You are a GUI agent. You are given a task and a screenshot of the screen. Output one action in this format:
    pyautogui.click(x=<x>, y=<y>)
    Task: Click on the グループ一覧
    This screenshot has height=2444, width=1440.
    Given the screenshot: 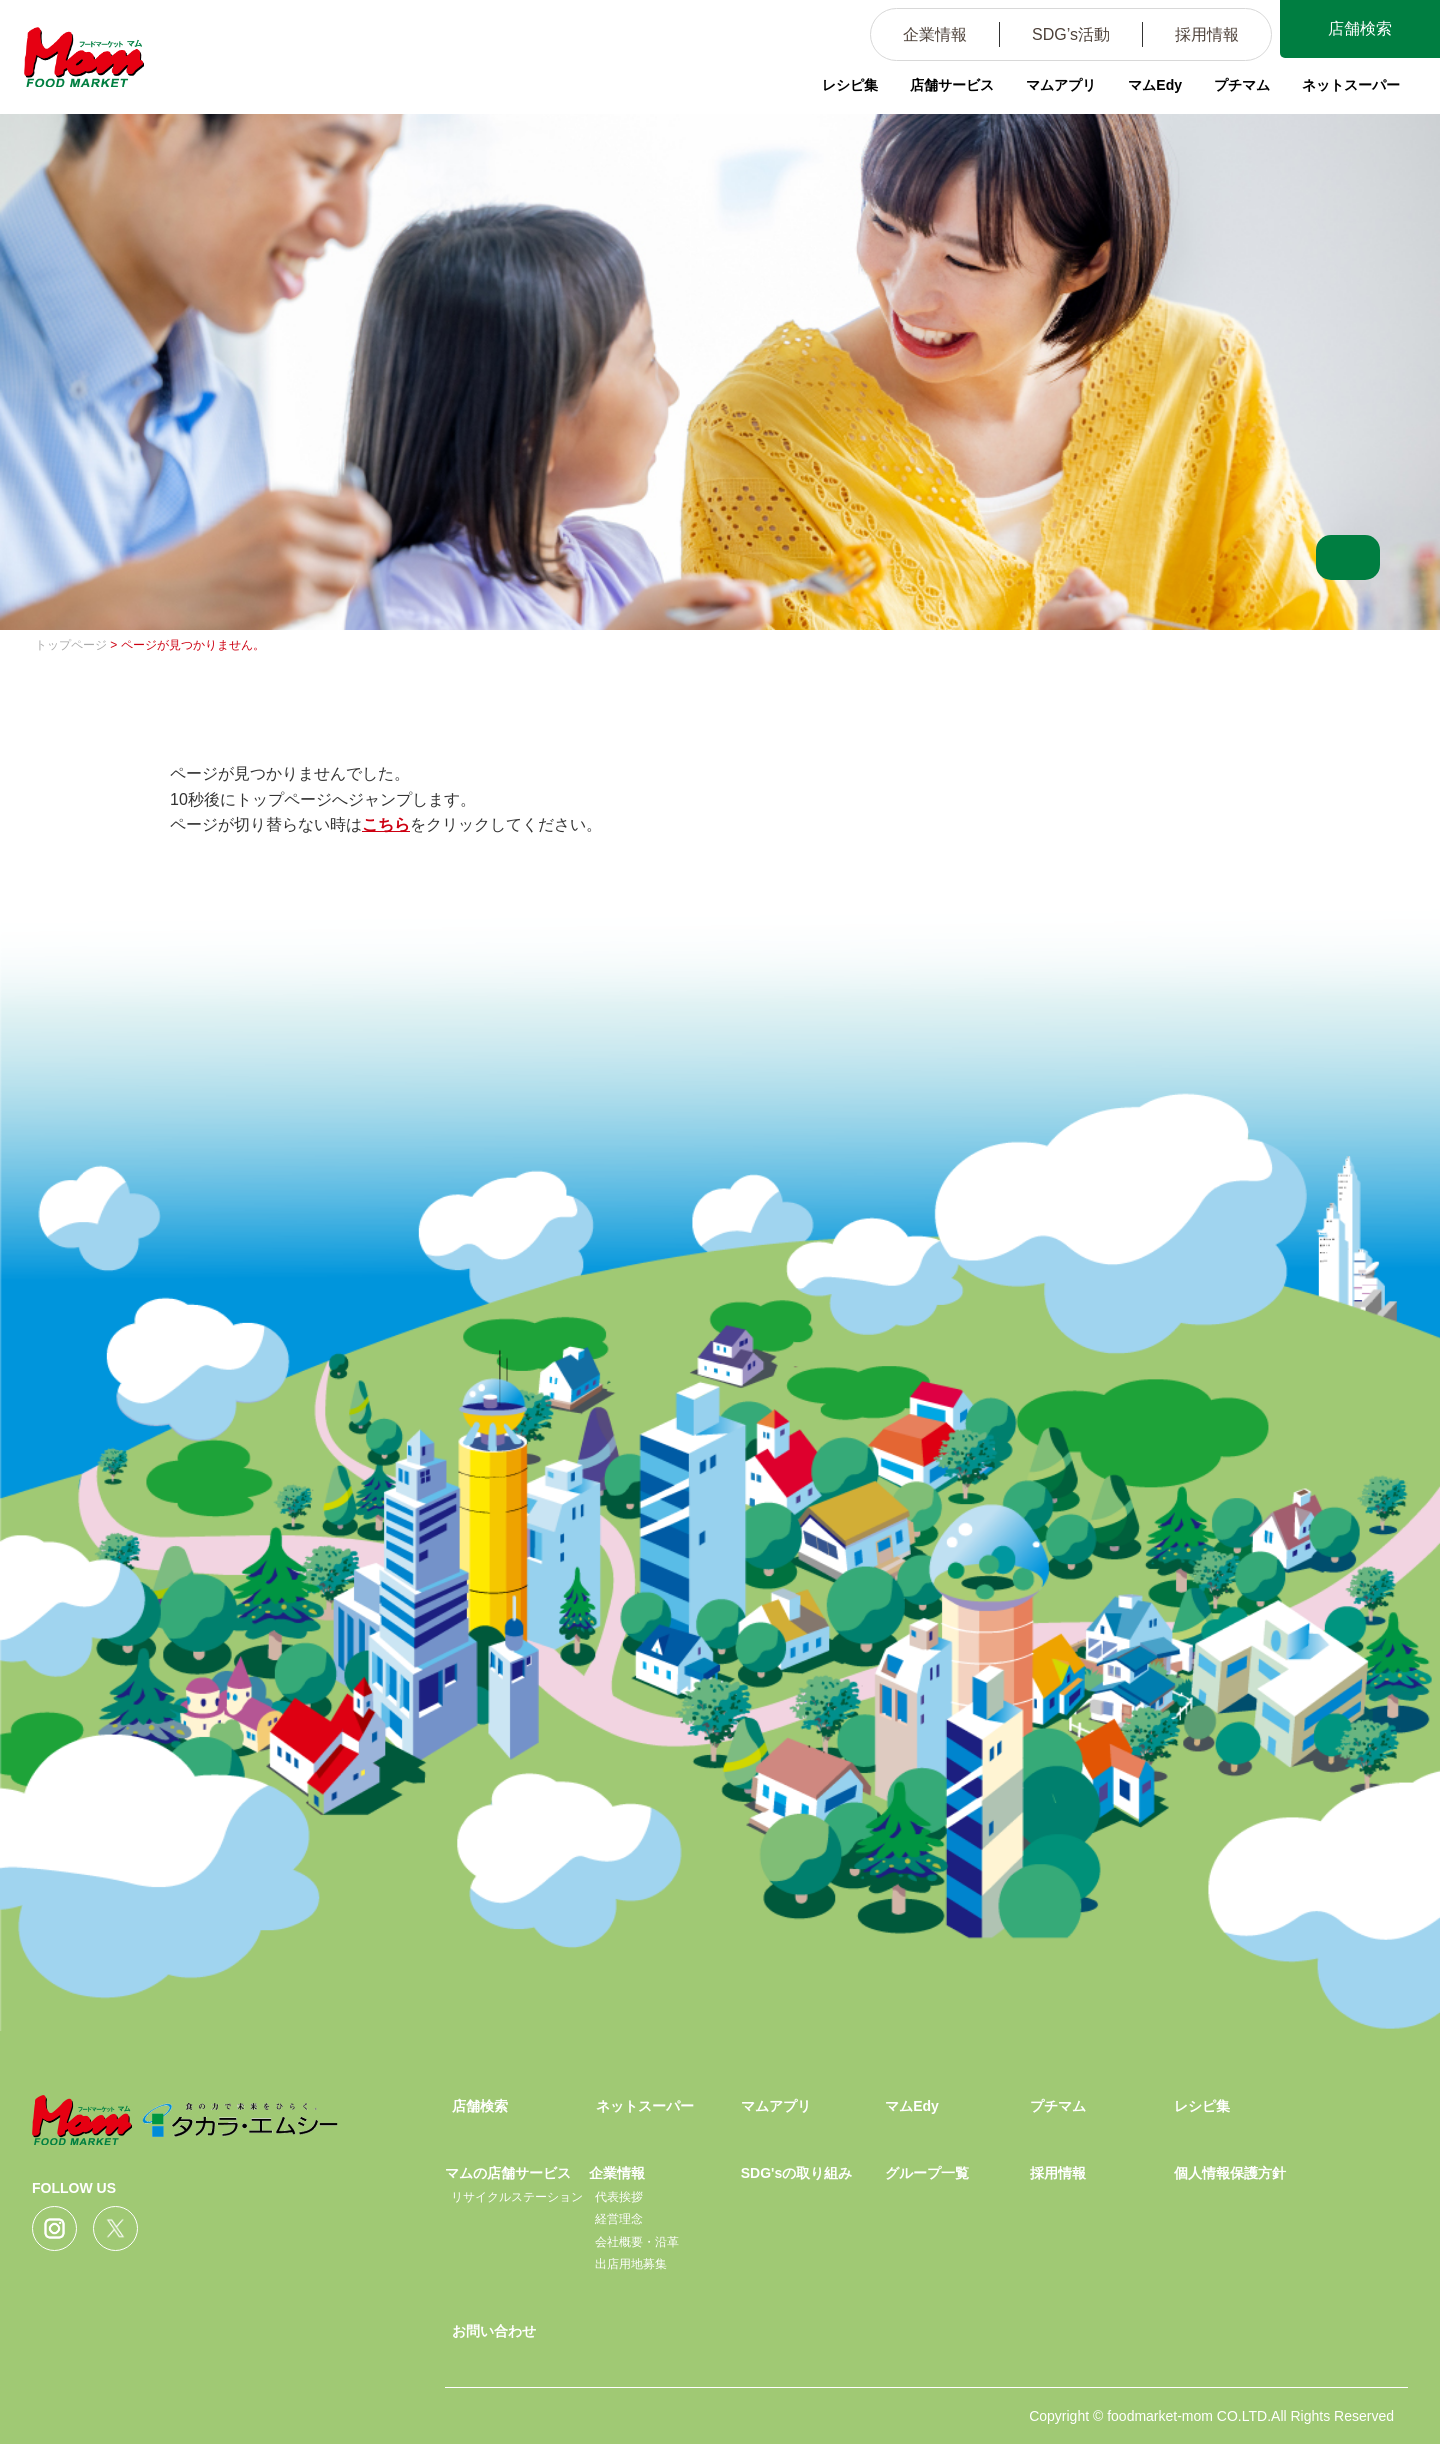 What is the action you would take?
    pyautogui.click(x=927, y=2173)
    